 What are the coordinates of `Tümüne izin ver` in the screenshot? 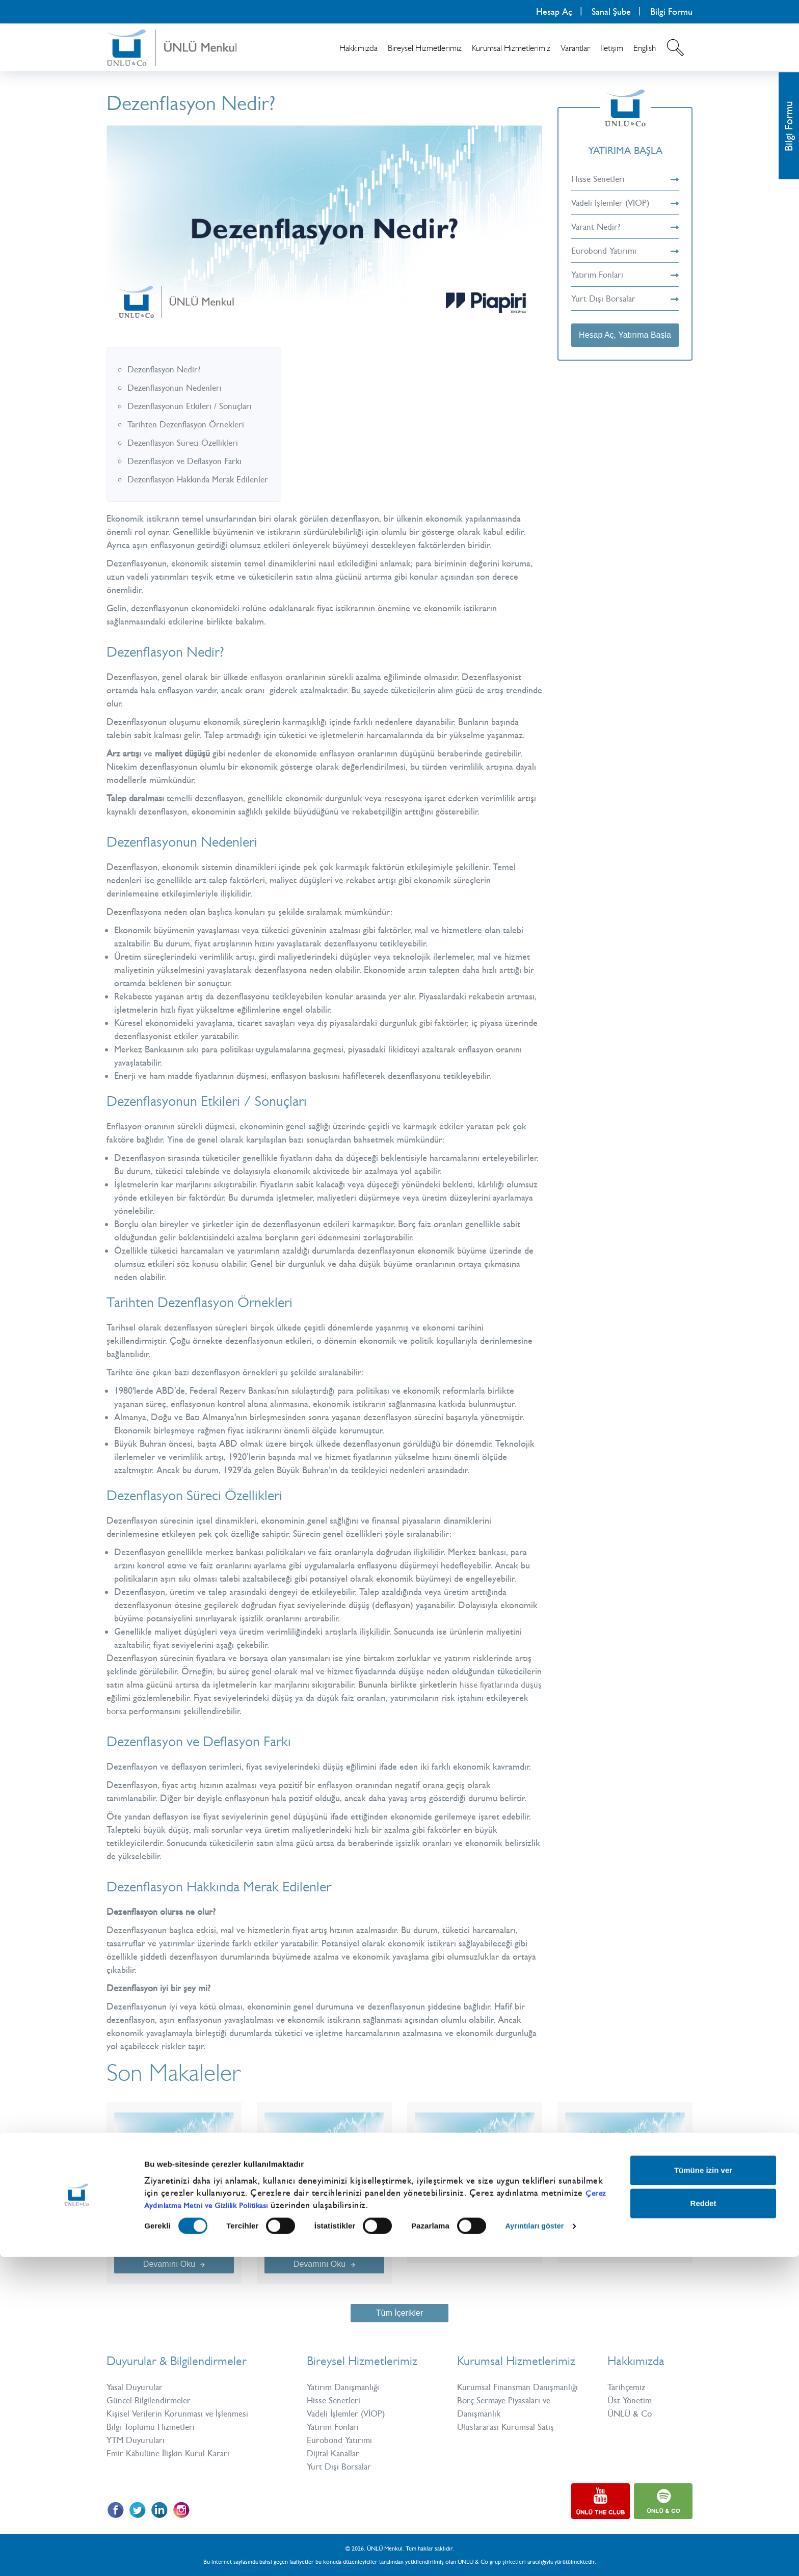 It's located at (703, 2489).